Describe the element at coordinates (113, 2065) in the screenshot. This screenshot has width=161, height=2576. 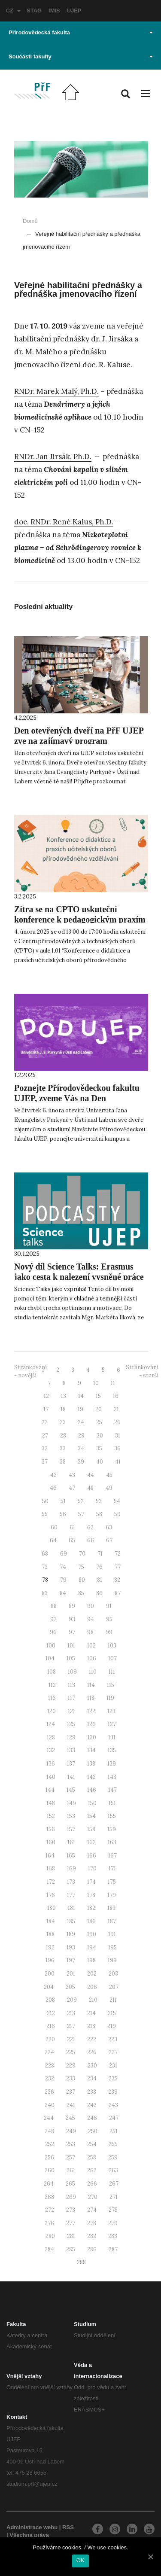
I see `231` at that location.